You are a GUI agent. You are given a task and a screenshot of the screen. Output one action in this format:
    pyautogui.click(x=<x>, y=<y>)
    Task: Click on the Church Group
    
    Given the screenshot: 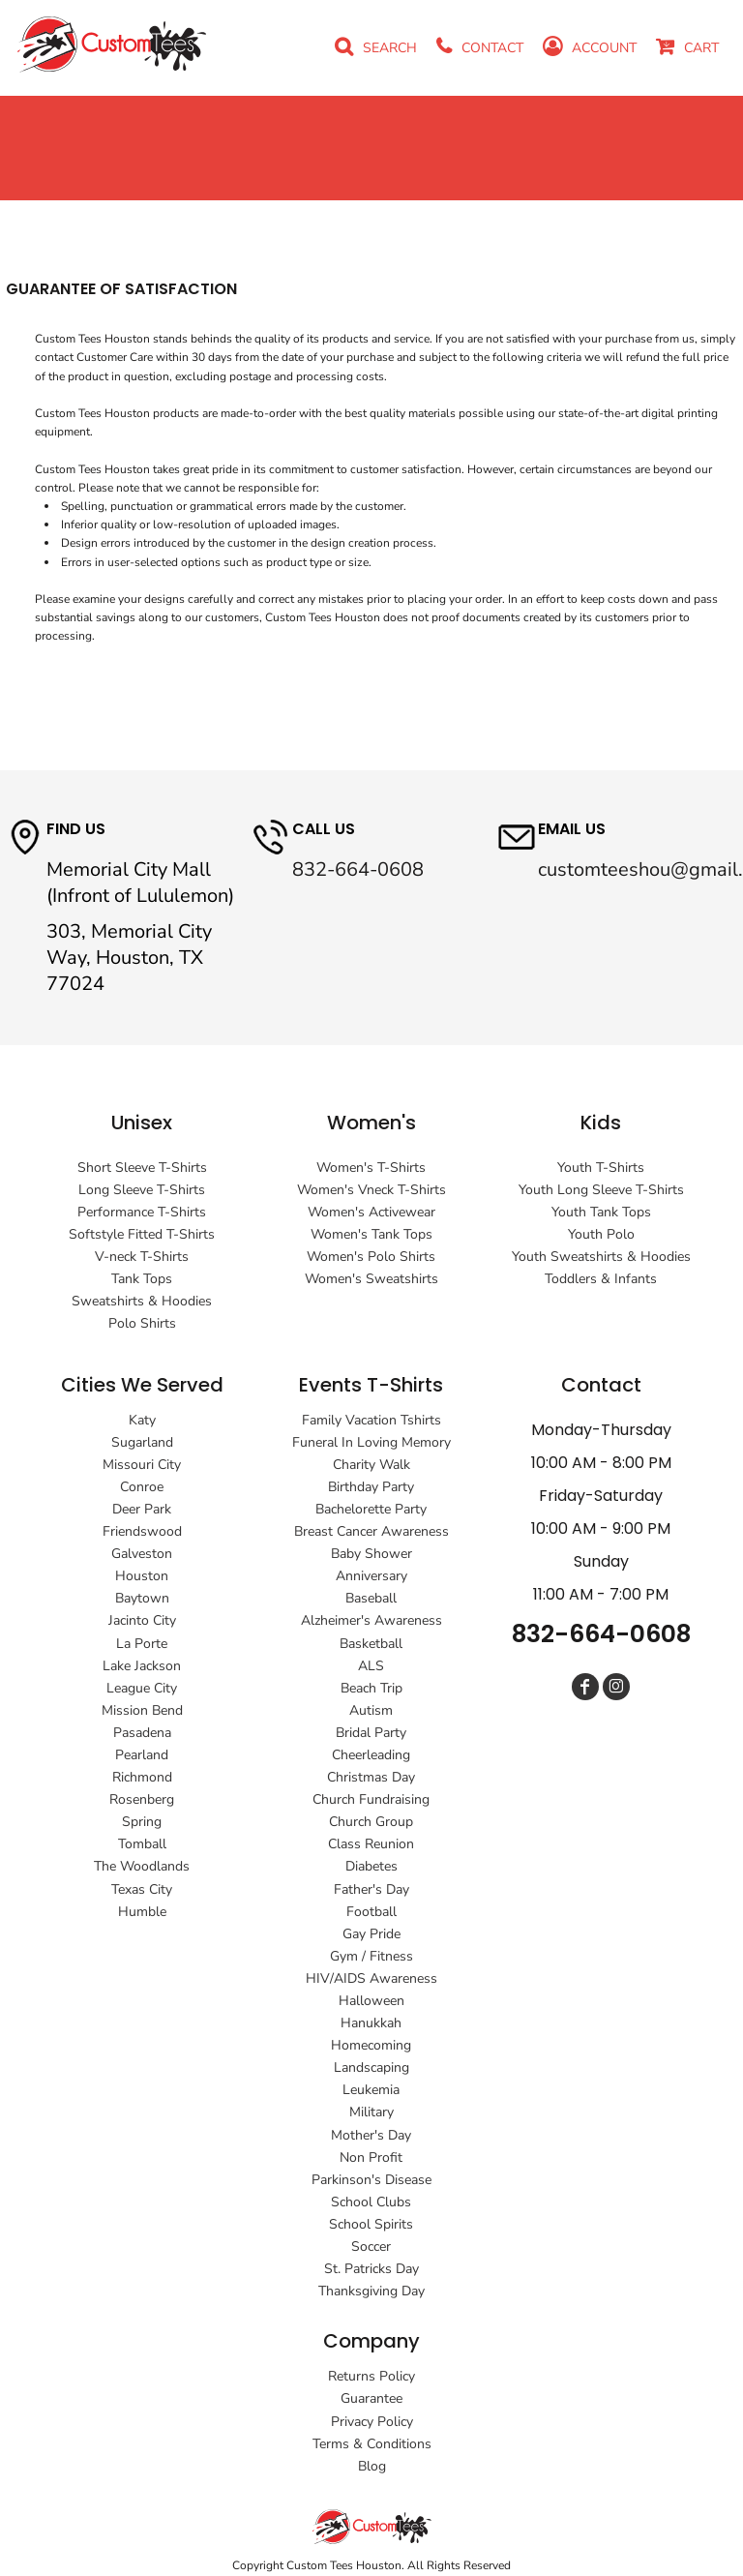 What is the action you would take?
    pyautogui.click(x=371, y=1821)
    